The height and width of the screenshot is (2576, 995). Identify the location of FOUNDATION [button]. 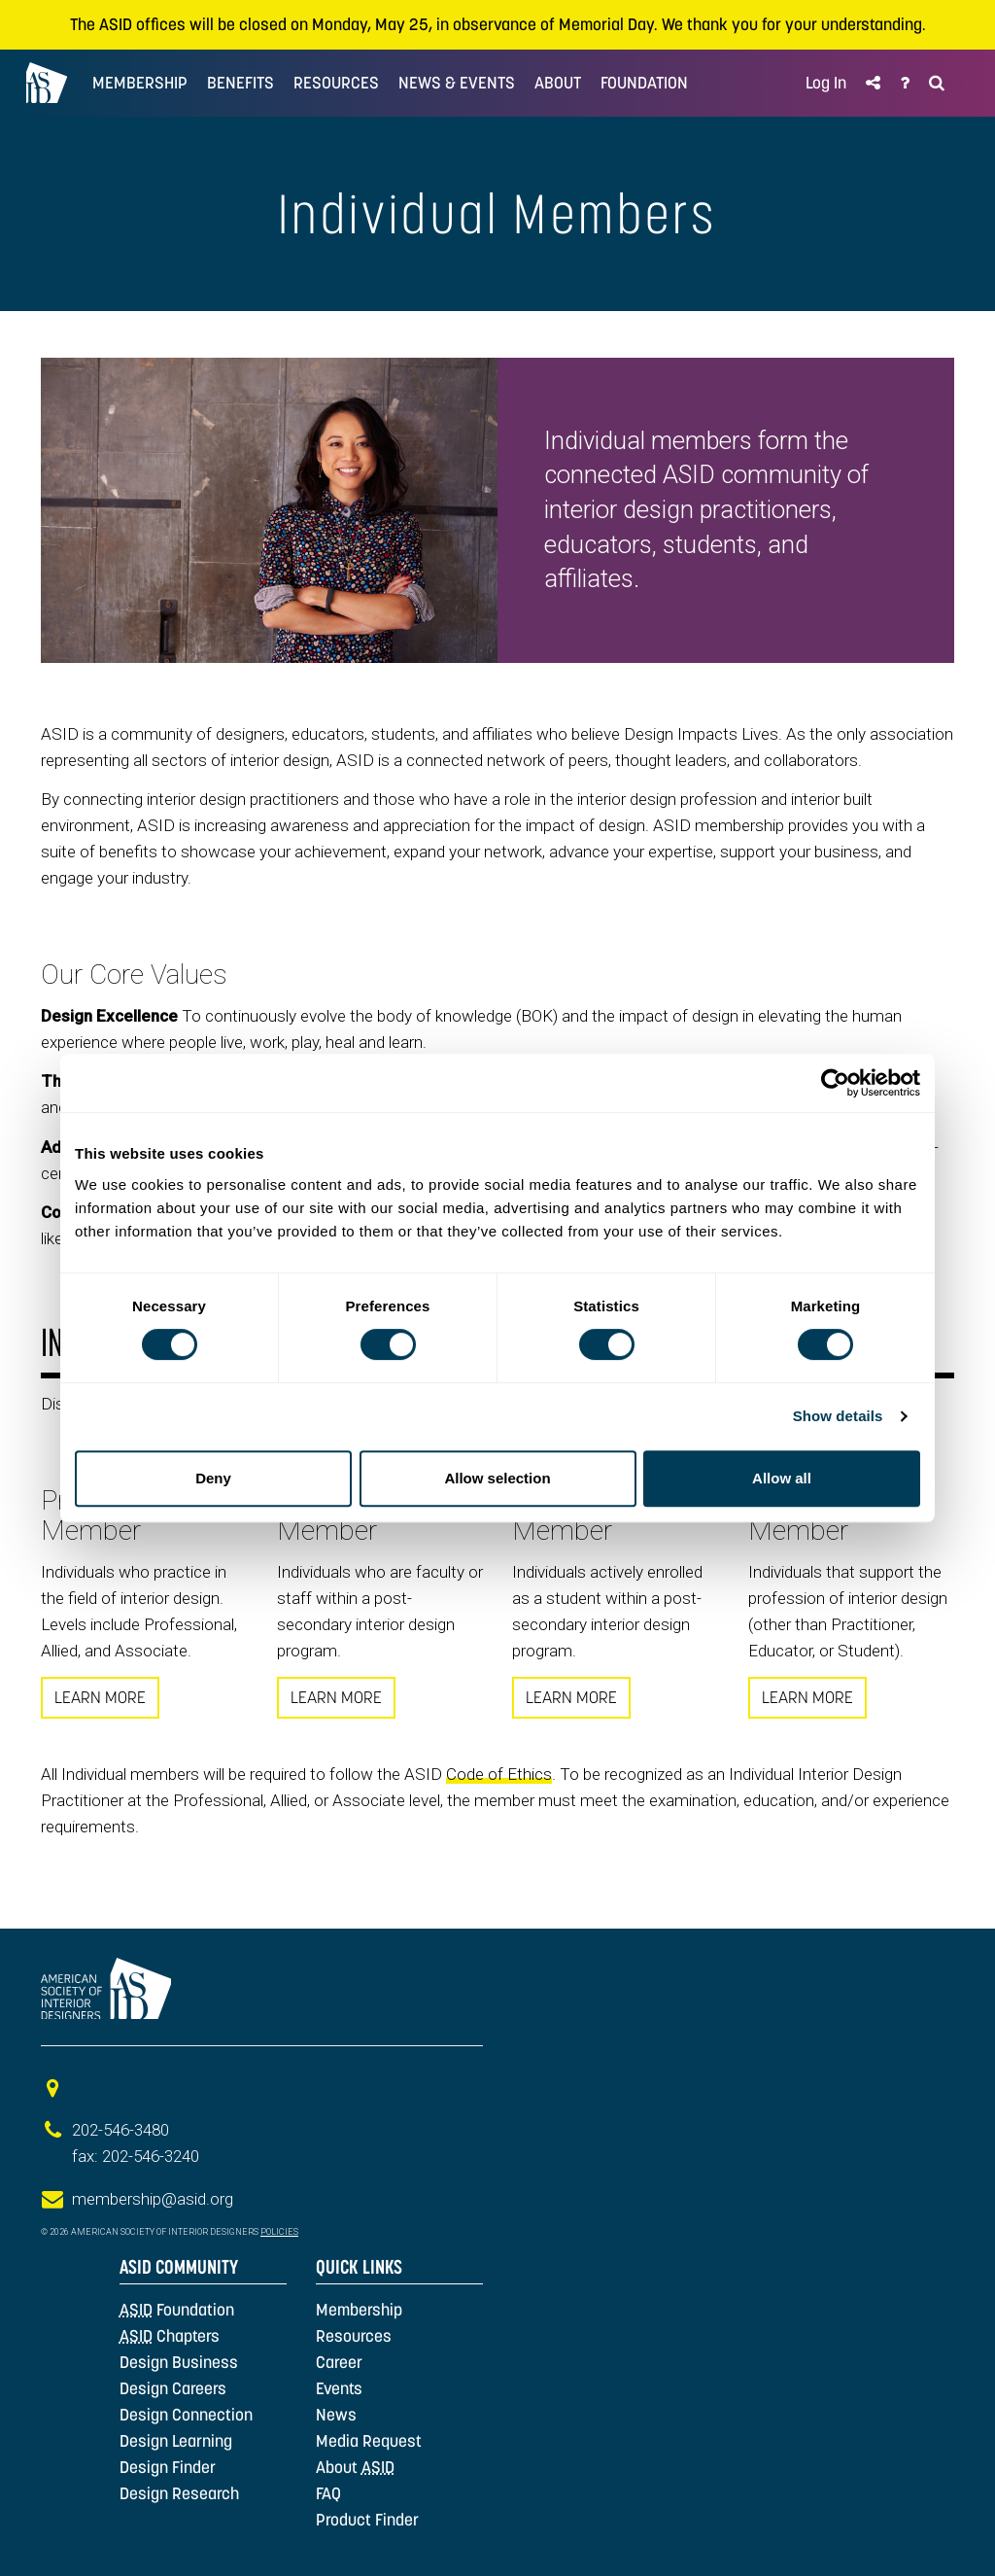
(644, 82).